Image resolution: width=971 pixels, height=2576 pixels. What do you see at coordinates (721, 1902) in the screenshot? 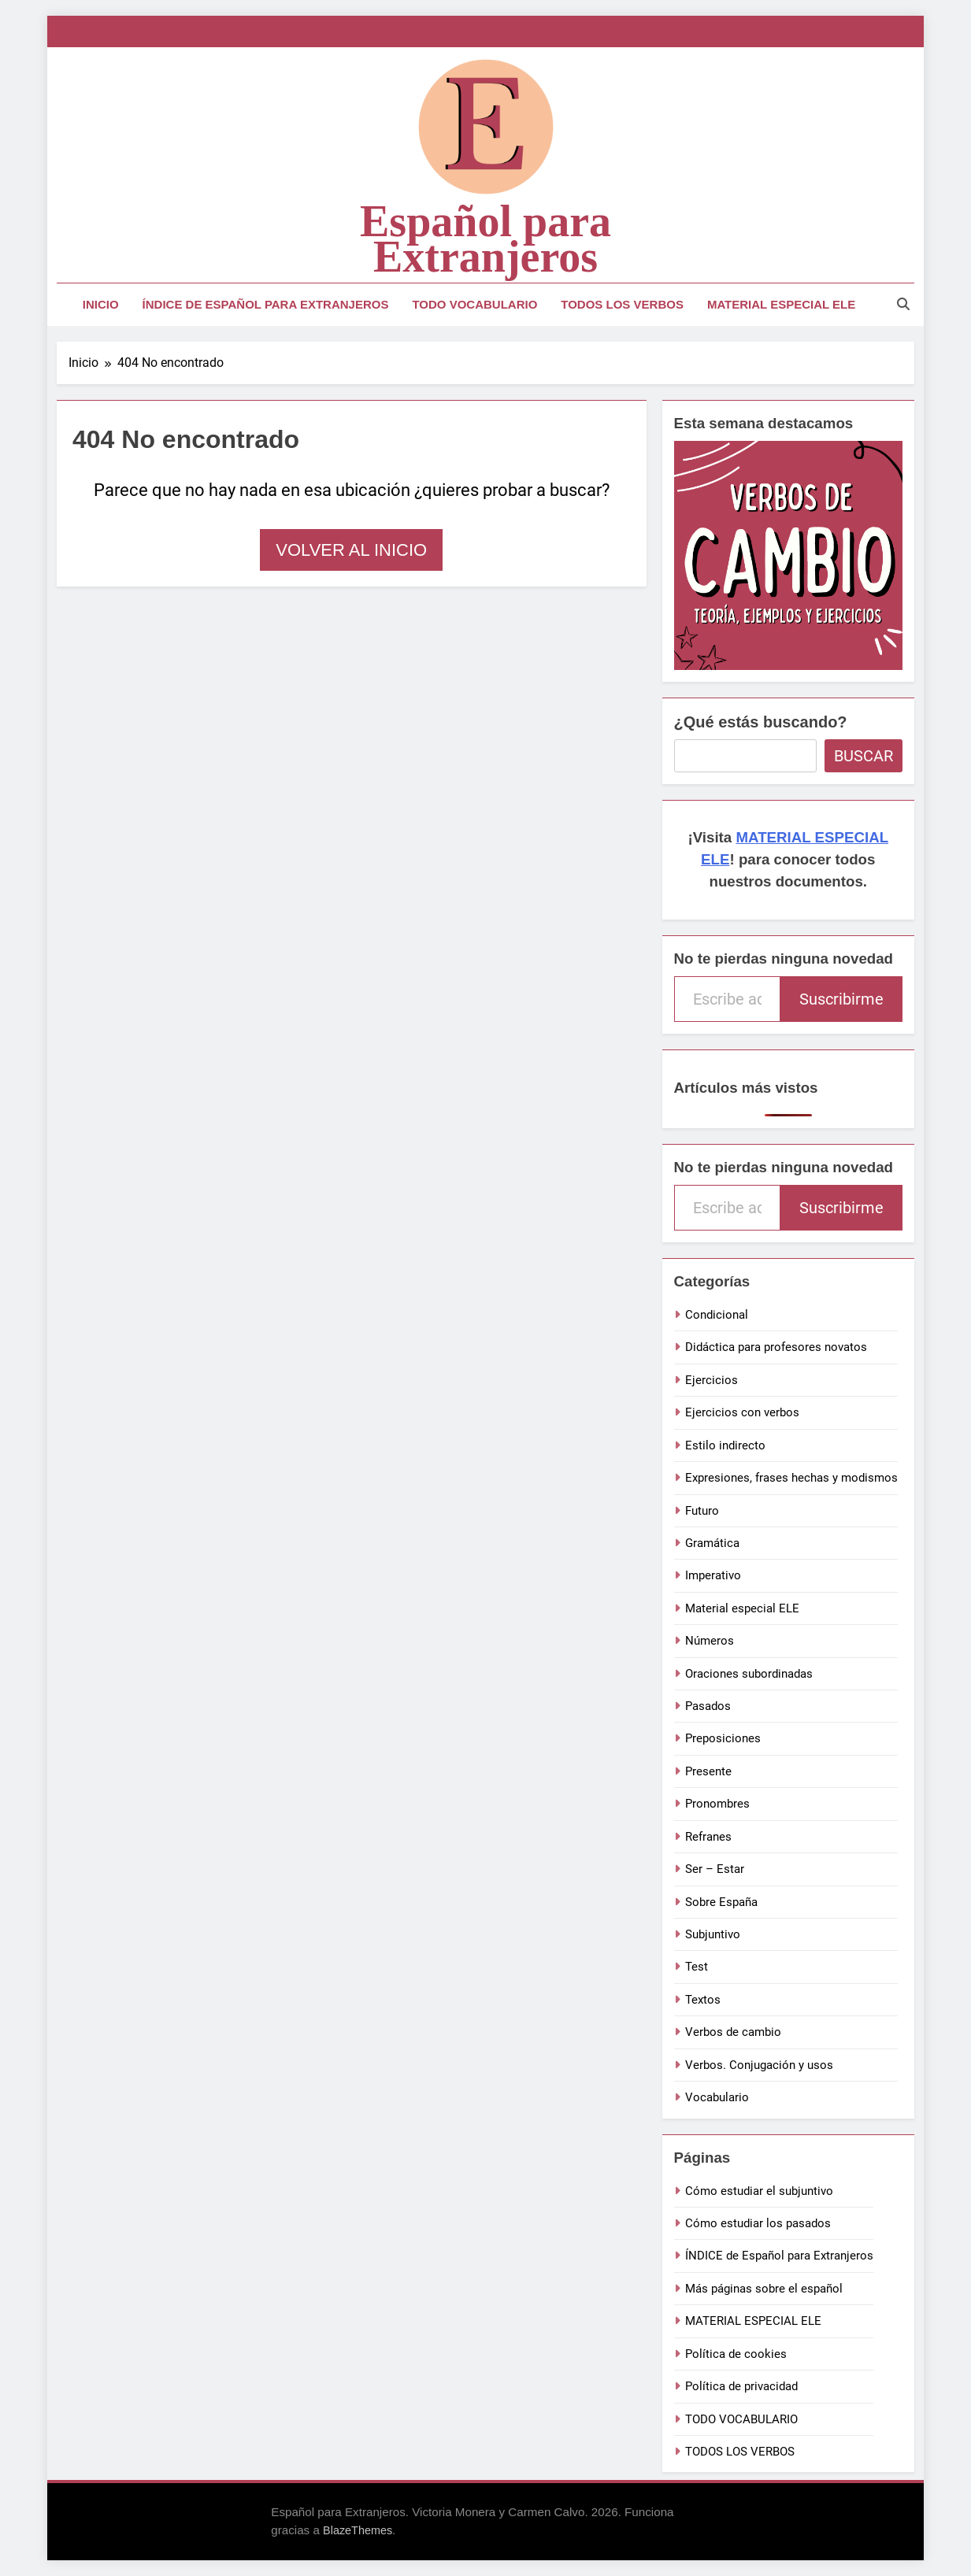
I see `Sobre España` at bounding box center [721, 1902].